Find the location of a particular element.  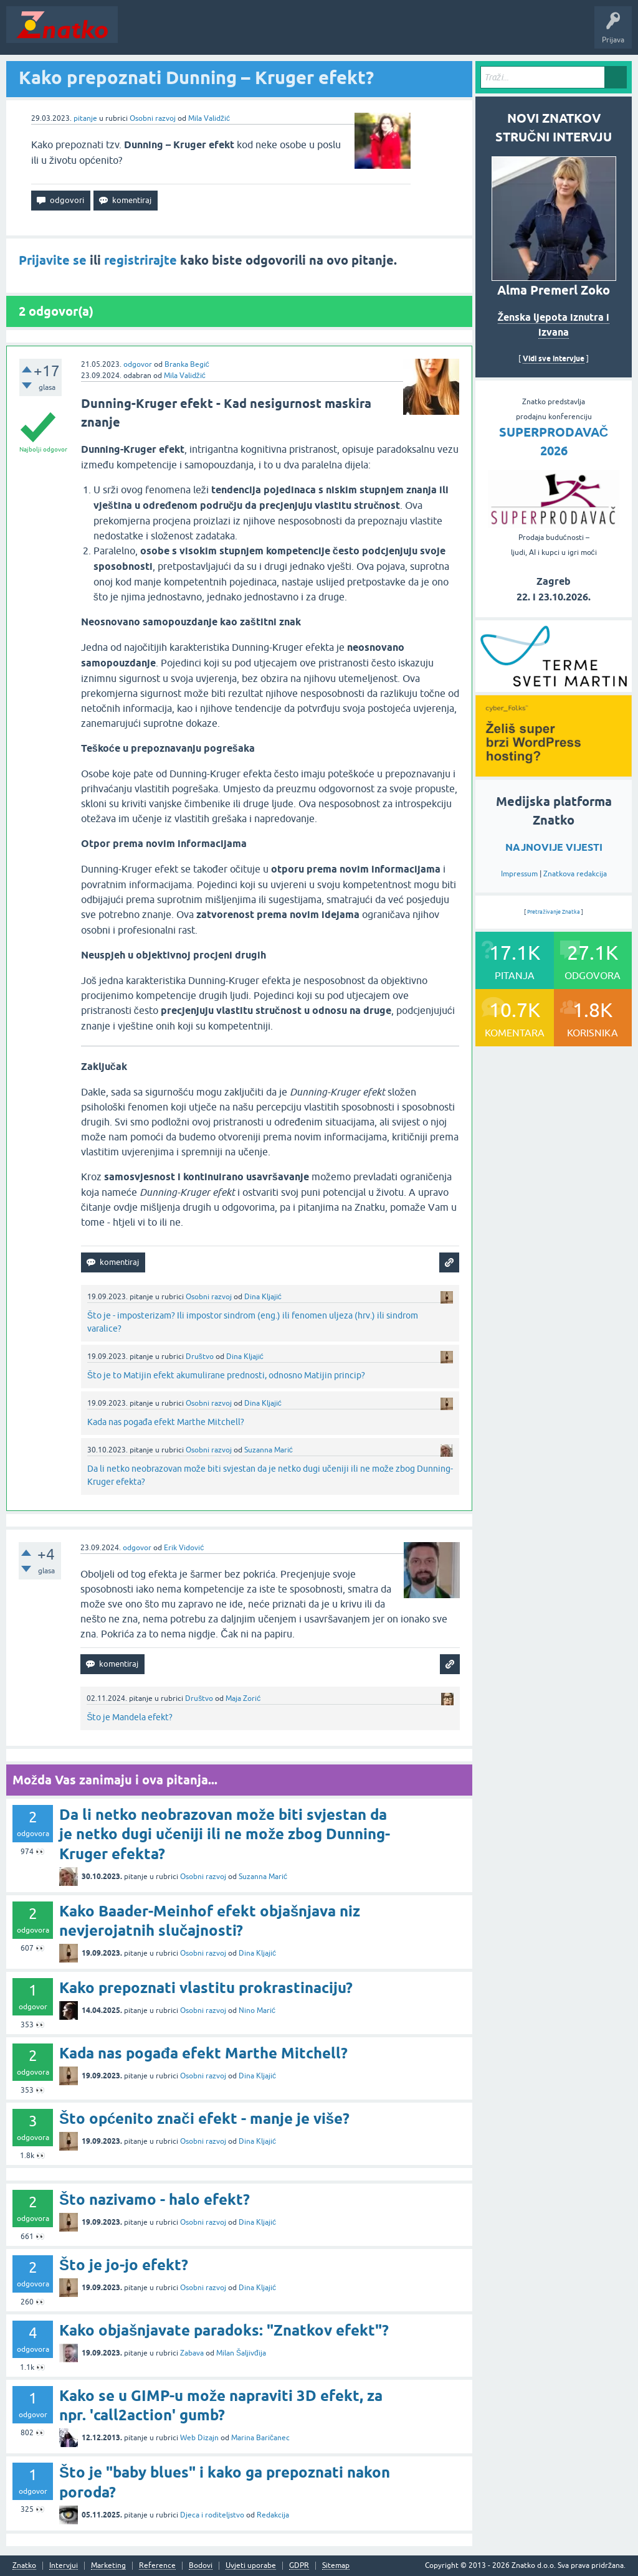

Dina Kljajić is located at coordinates (263, 1296).